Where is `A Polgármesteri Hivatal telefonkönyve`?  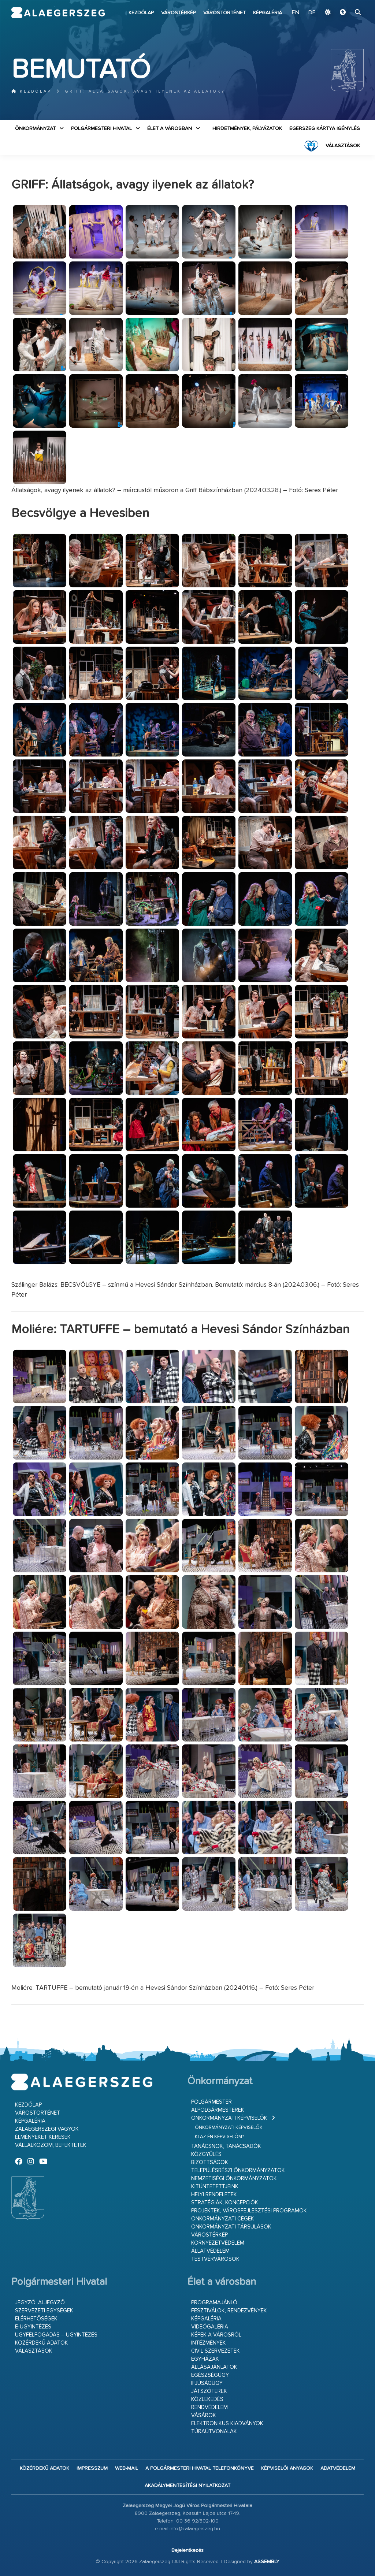 A Polgármesteri Hivatal telefonkönyve is located at coordinates (199, 2468).